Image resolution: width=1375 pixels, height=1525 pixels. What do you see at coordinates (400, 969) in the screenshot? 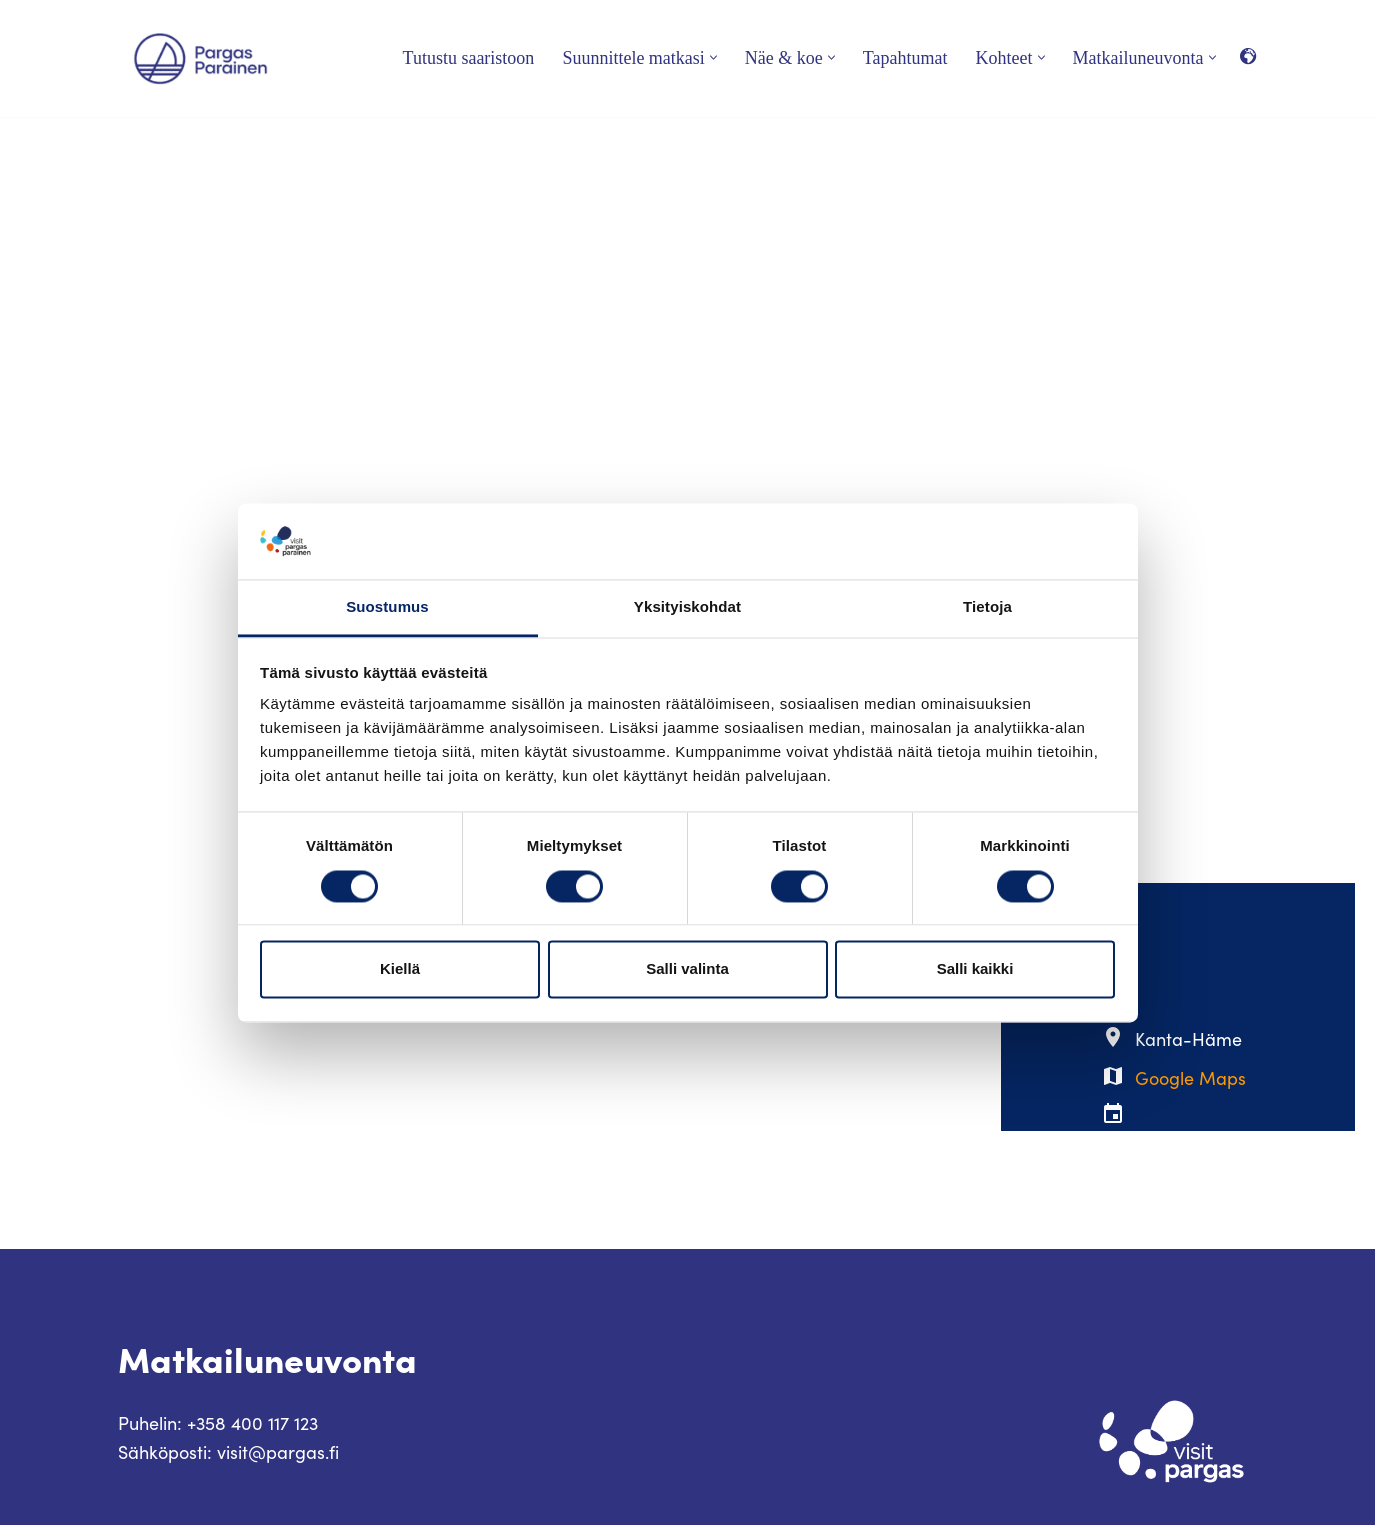
I see `Kiellä` at bounding box center [400, 969].